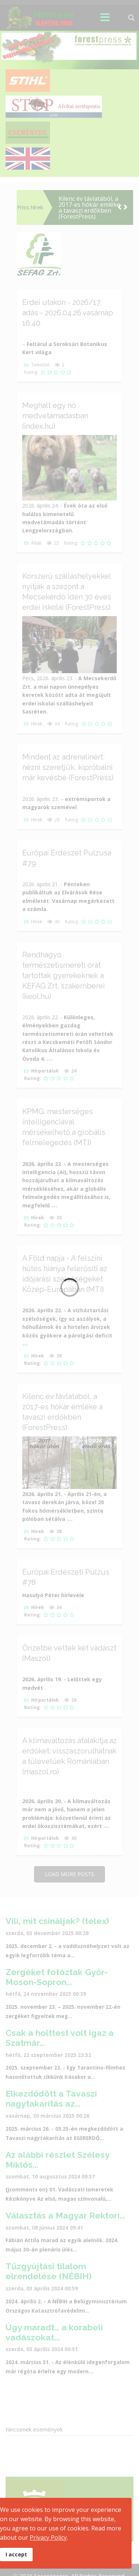  I want to click on Privacy Policy, so click(48, 2537).